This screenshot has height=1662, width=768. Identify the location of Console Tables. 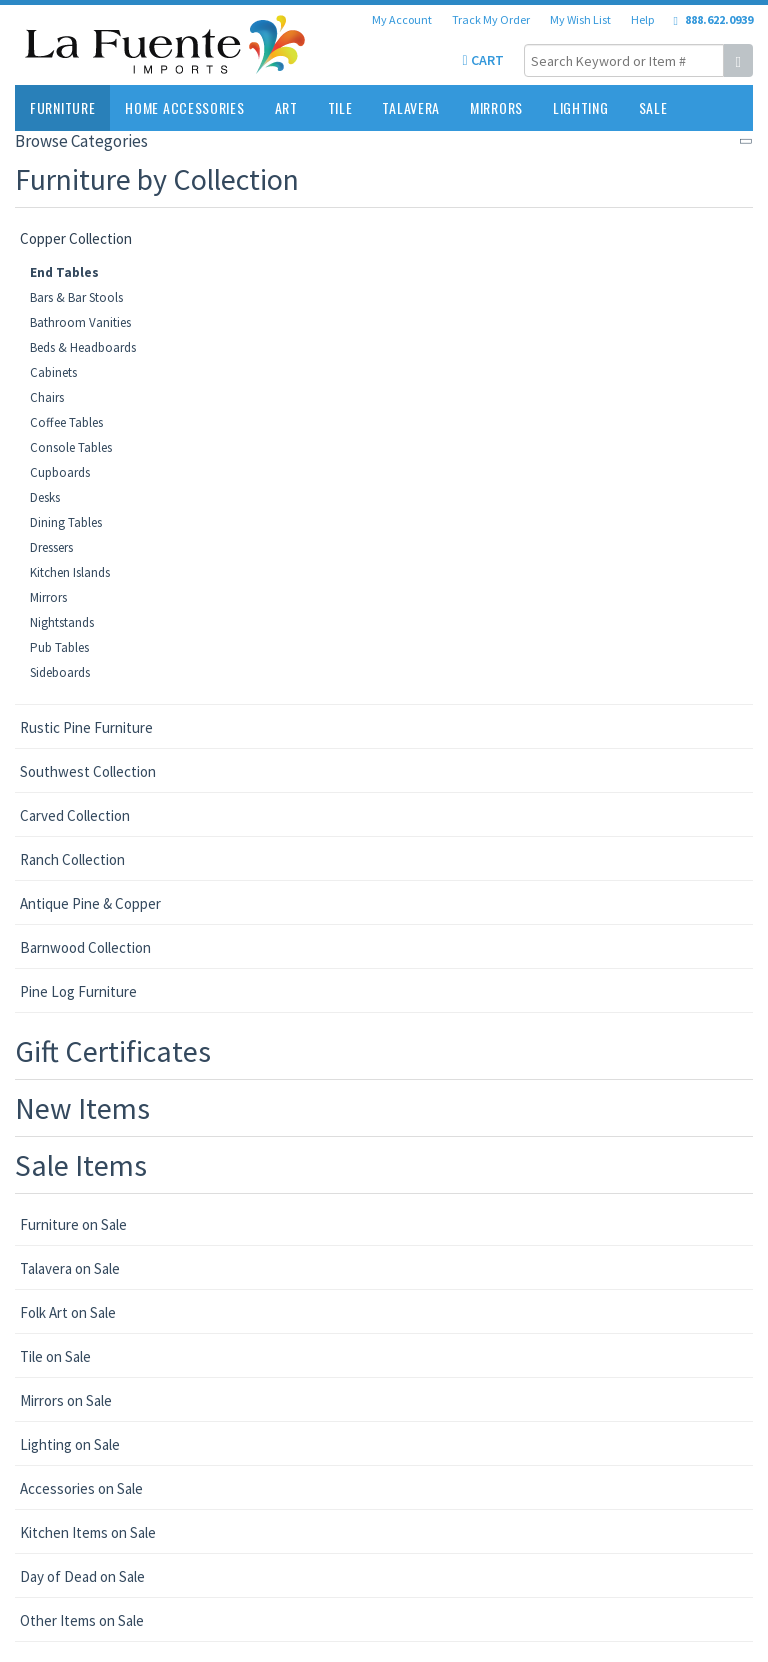
(71, 447).